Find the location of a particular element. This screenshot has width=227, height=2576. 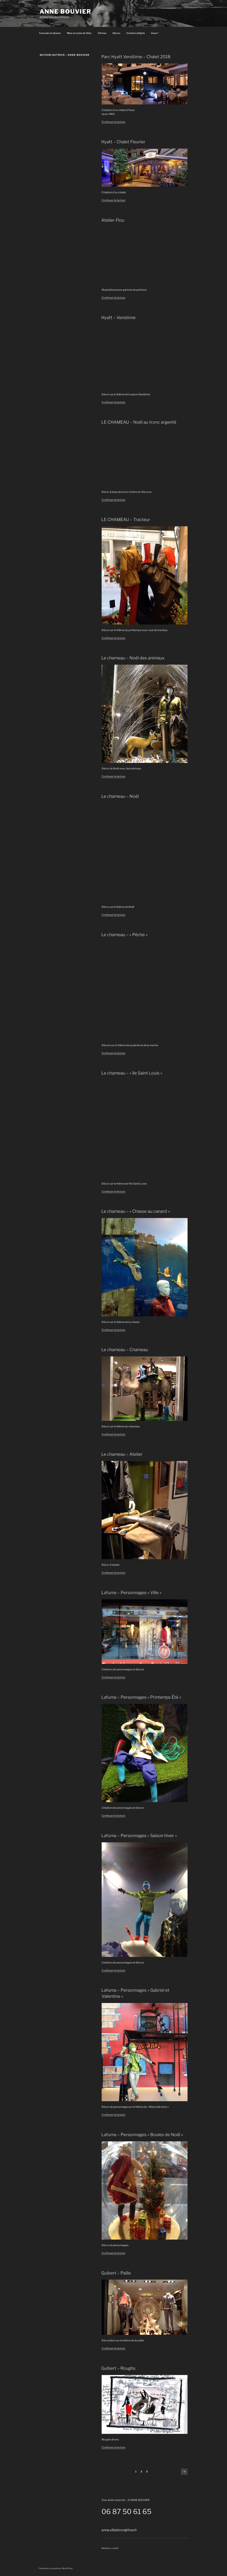

Le chameau – « Ile Saint Louis » is located at coordinates (131, 1073).